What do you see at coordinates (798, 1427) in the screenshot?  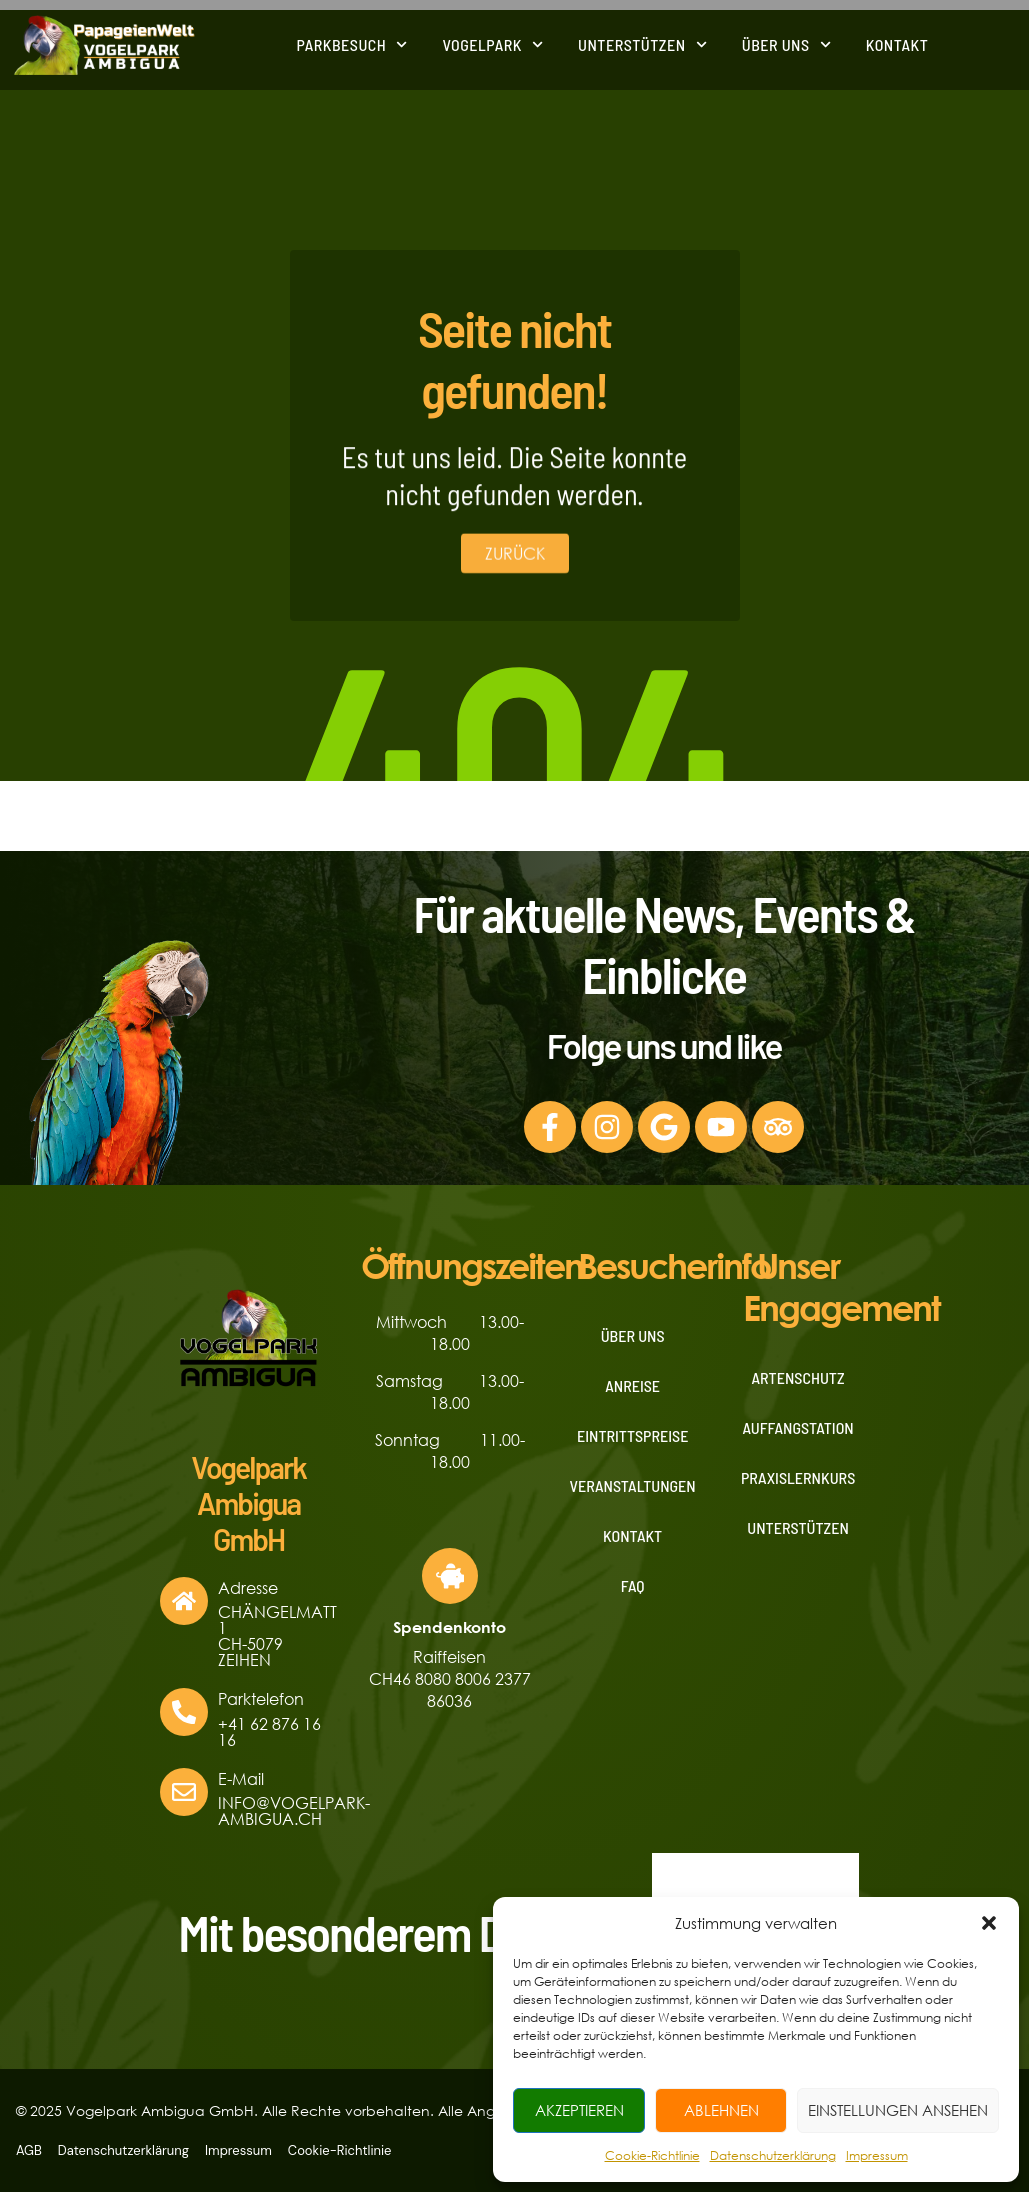 I see `Auffangstation` at bounding box center [798, 1427].